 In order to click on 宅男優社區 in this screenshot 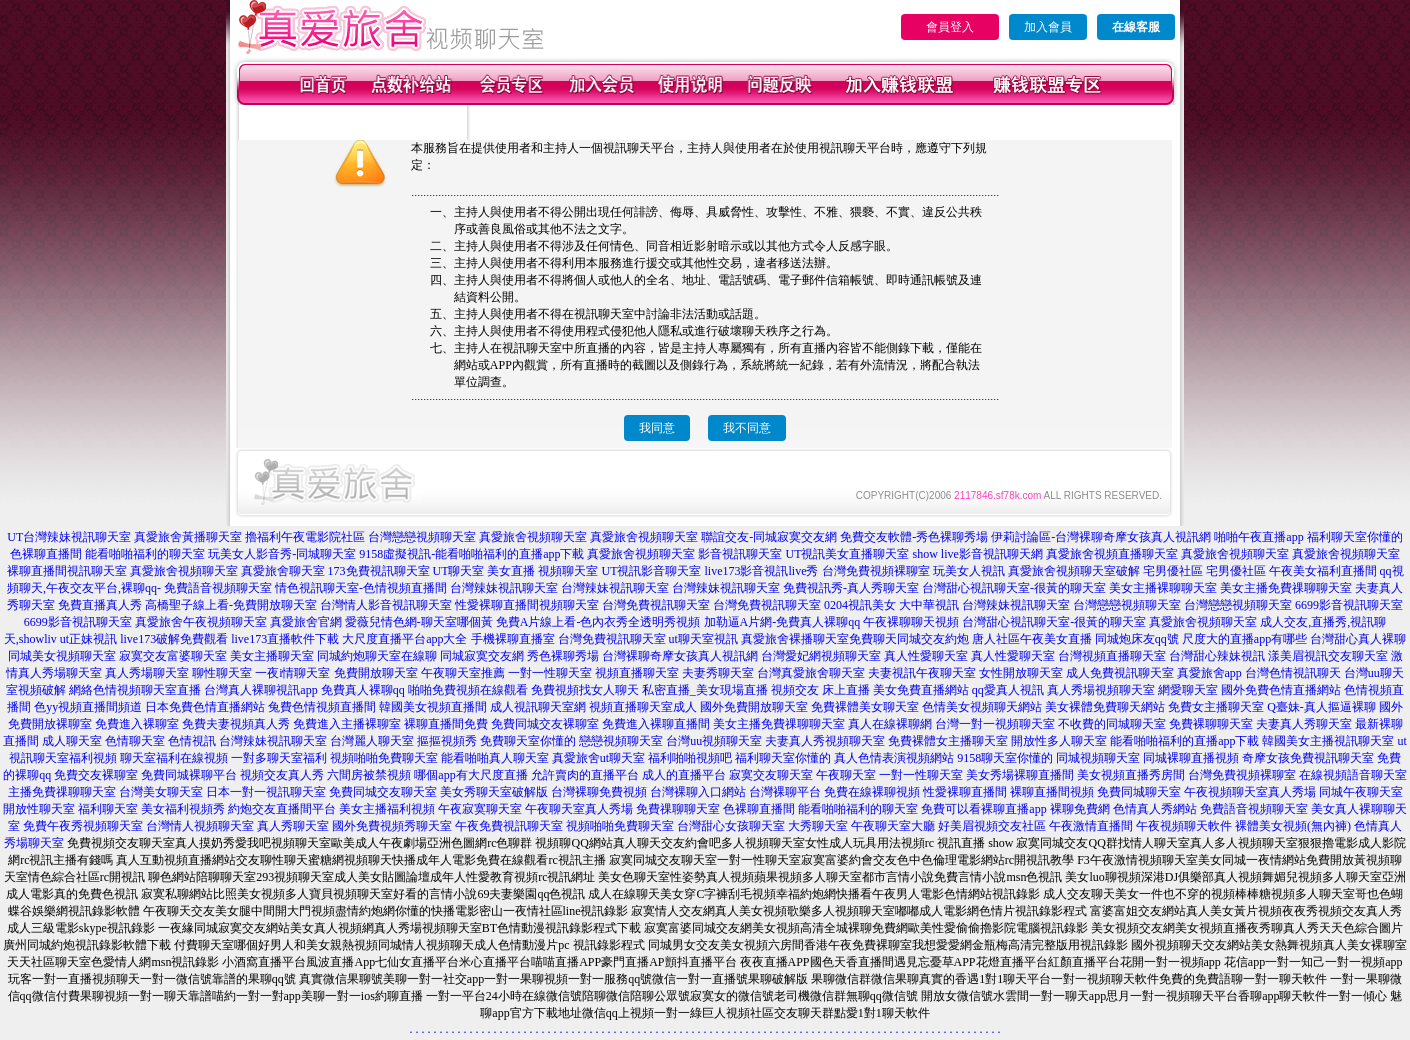, I will do `click(1173, 571)`.